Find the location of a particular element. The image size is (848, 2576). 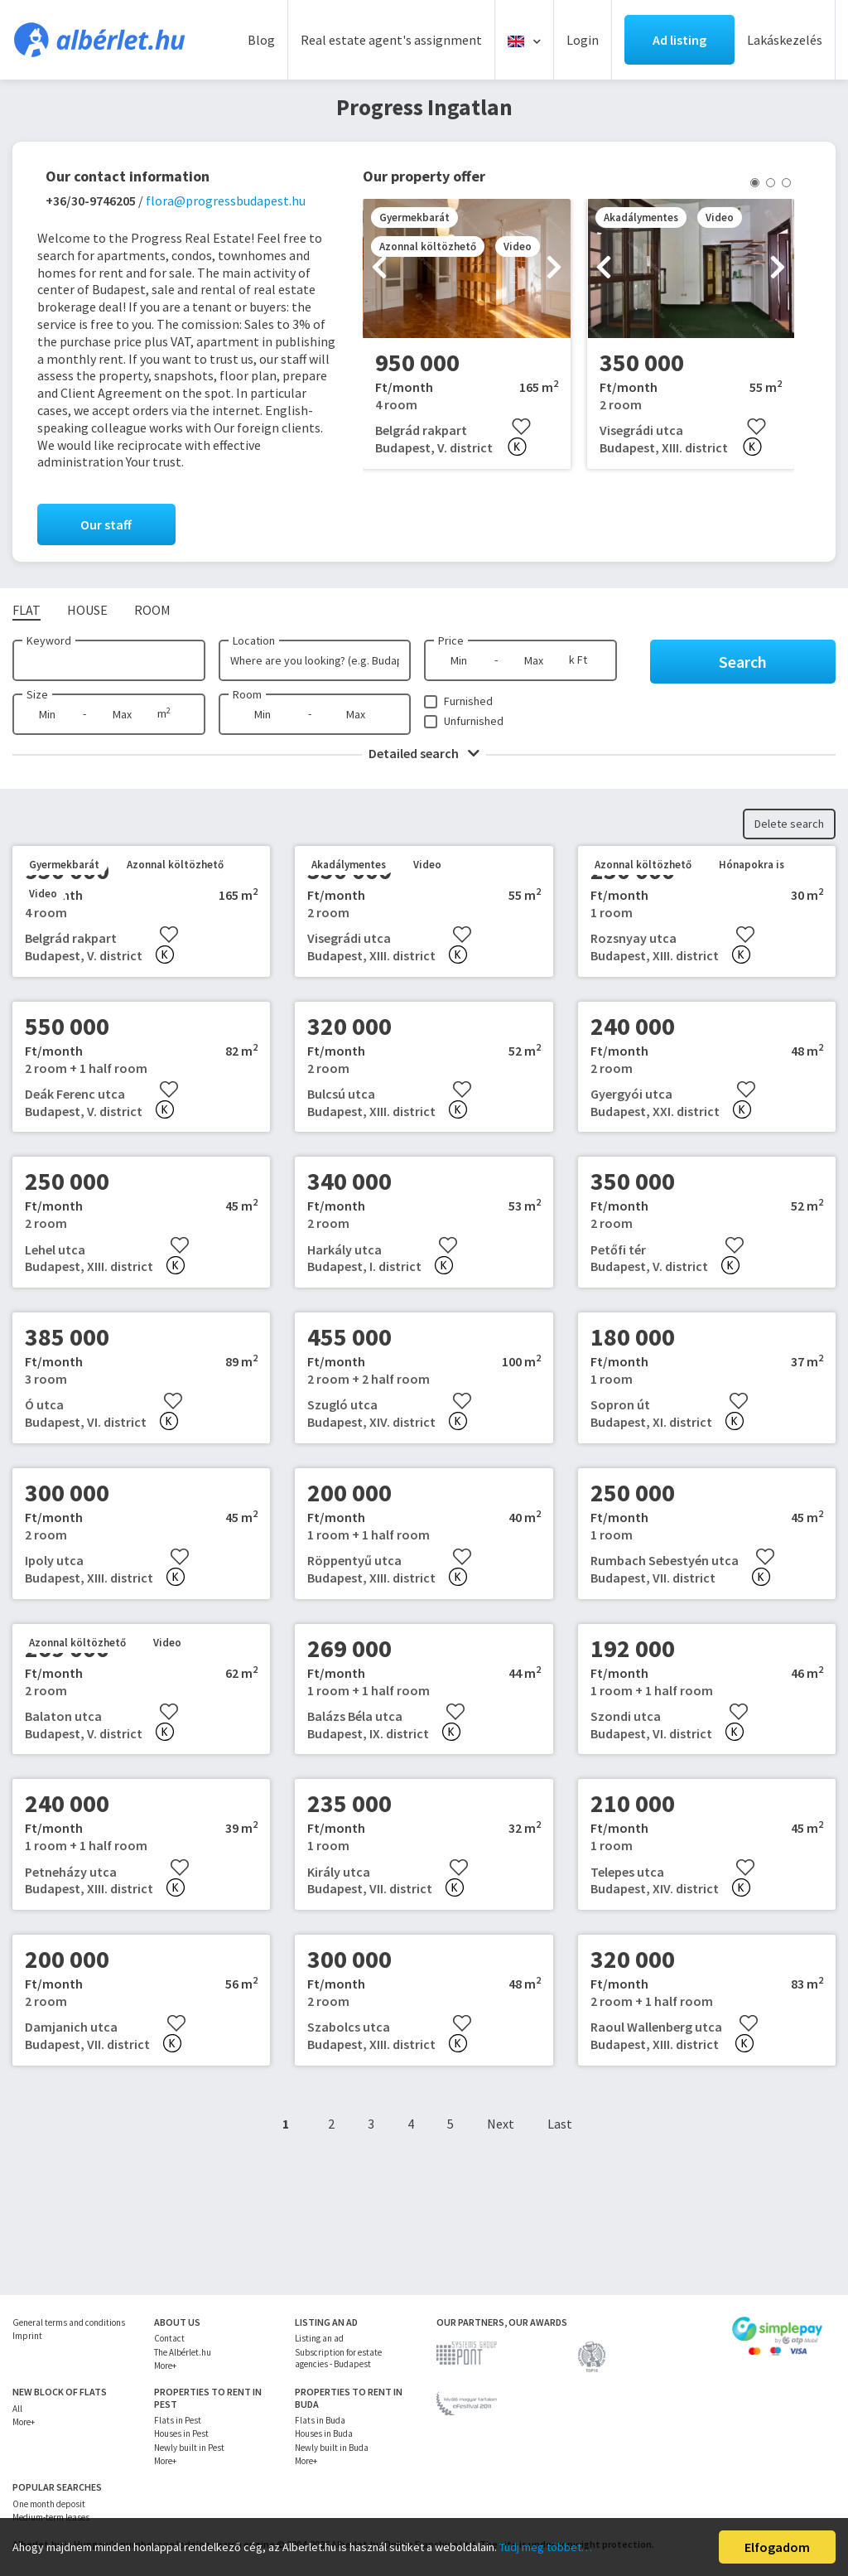

Imprint is located at coordinates (27, 2336).